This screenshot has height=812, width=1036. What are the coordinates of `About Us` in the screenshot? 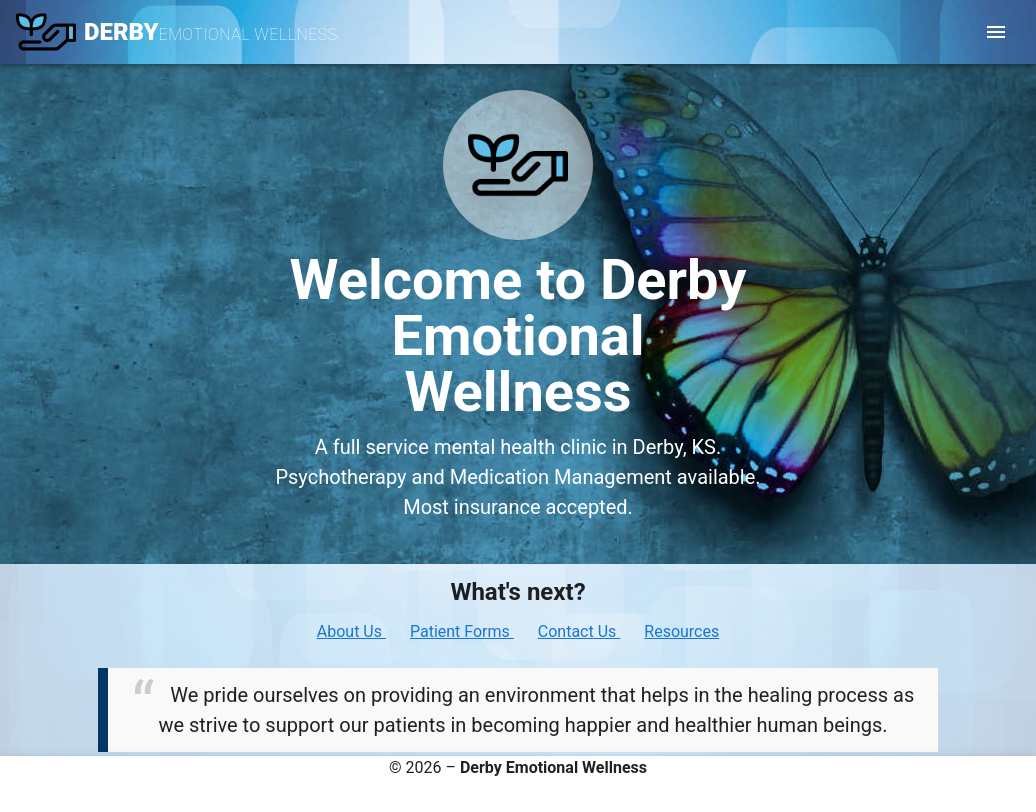 It's located at (351, 631).